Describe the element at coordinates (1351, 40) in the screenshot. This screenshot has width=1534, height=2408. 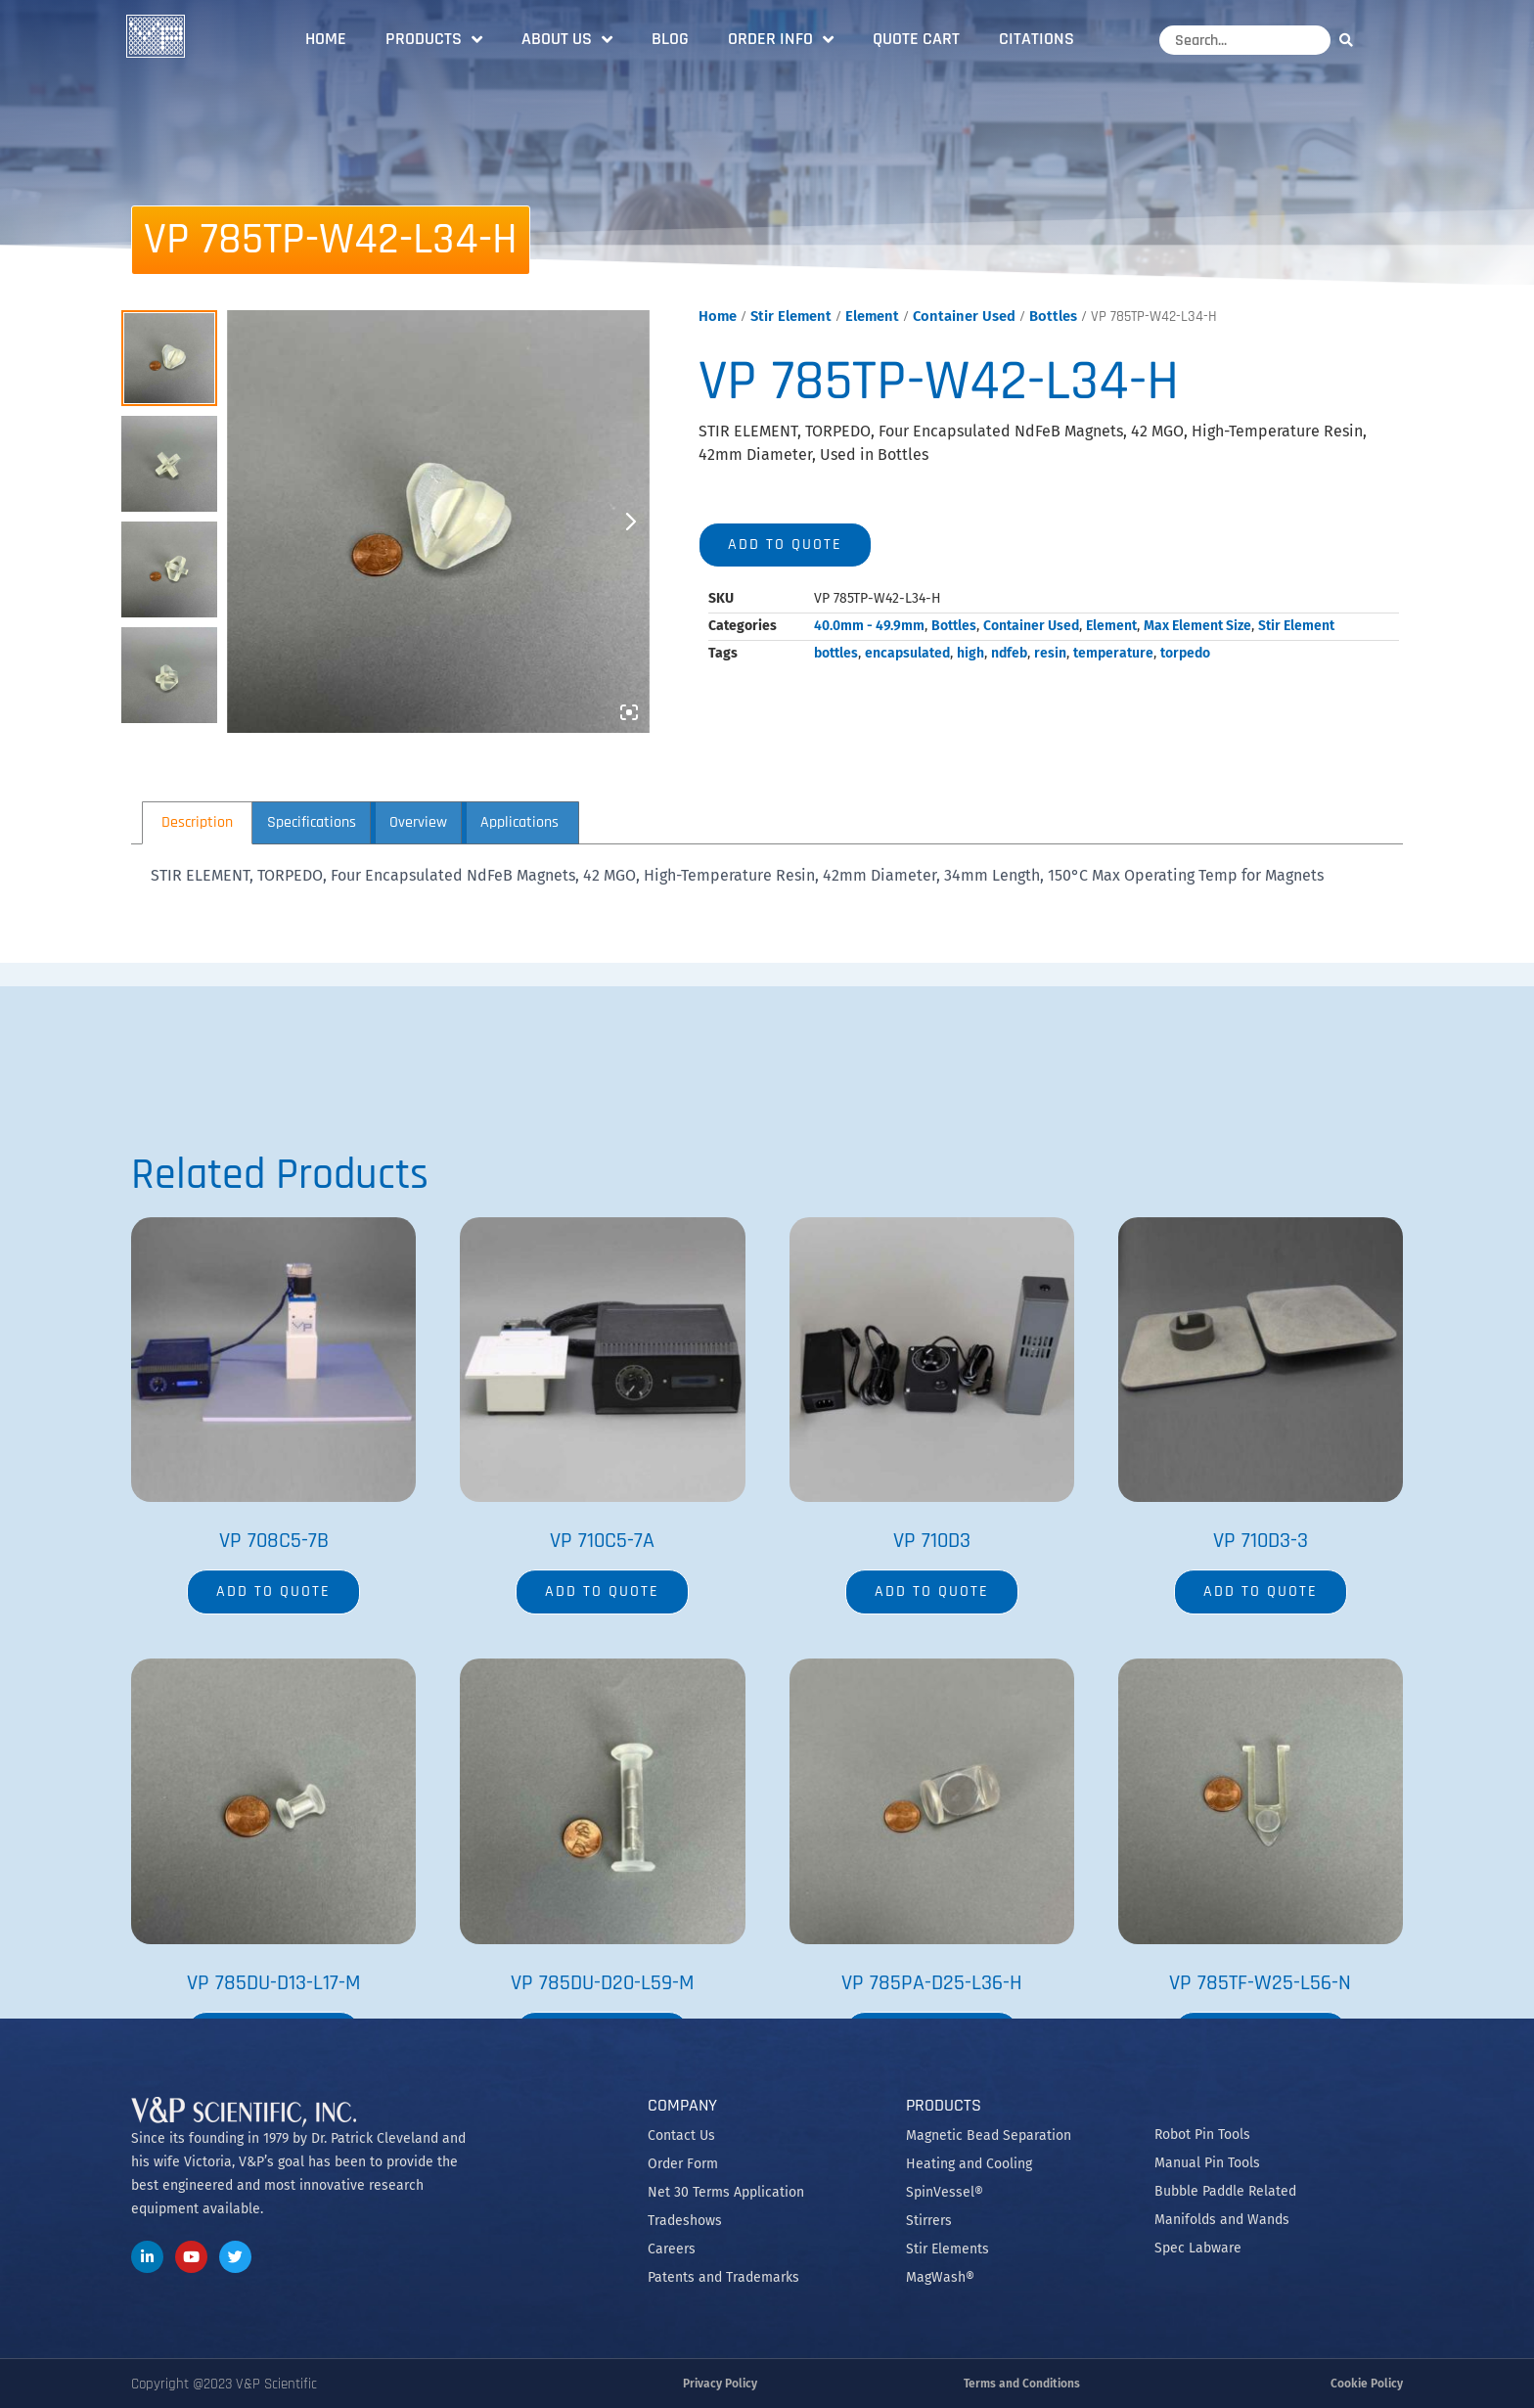
I see `[Search]` at that location.